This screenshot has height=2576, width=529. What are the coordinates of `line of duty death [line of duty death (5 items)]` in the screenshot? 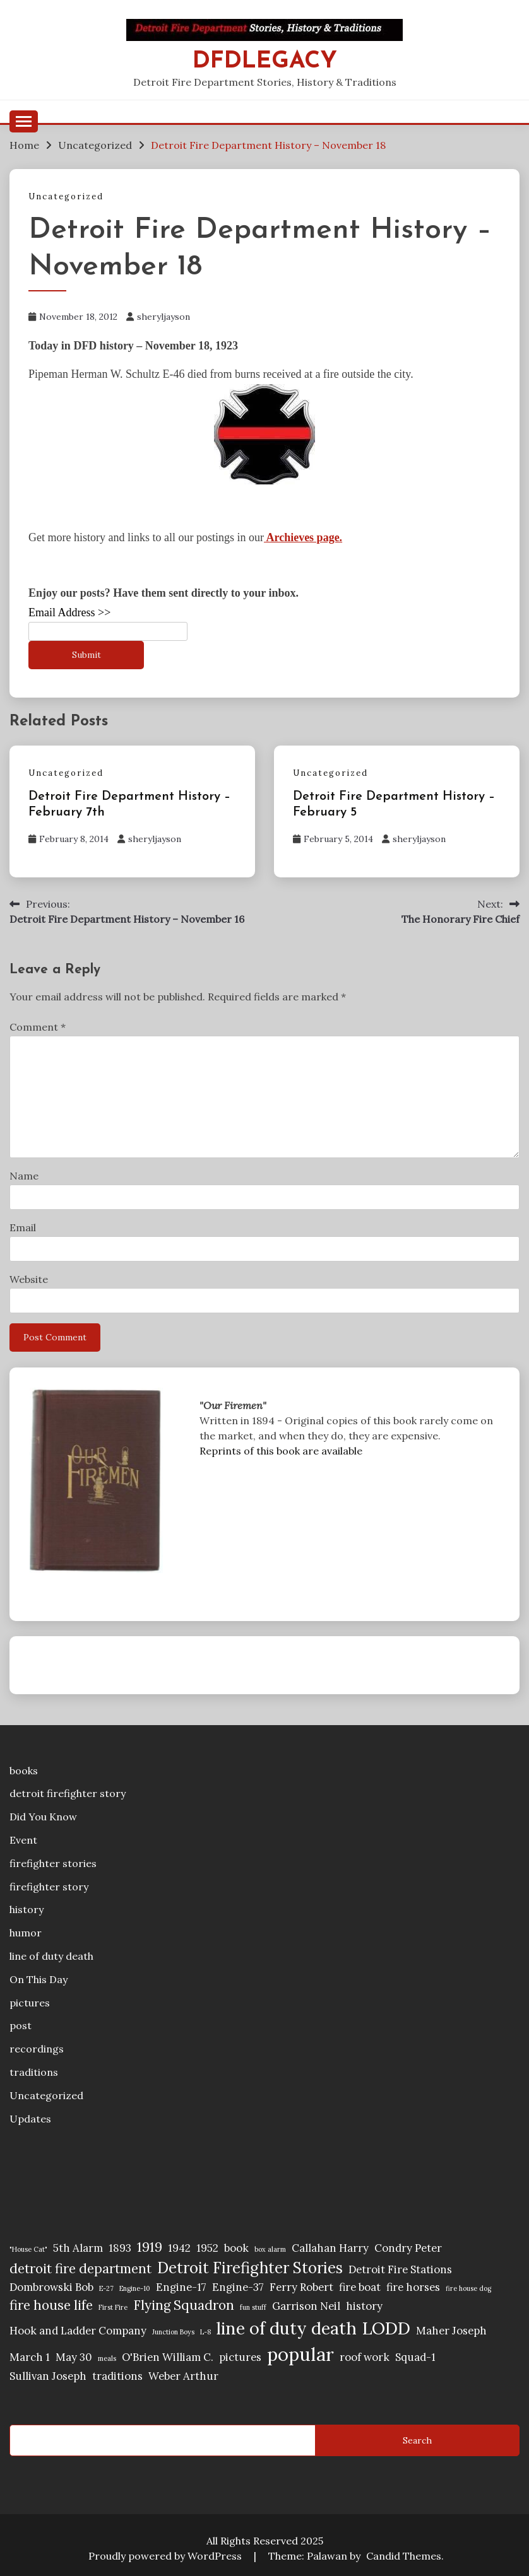 It's located at (287, 2328).